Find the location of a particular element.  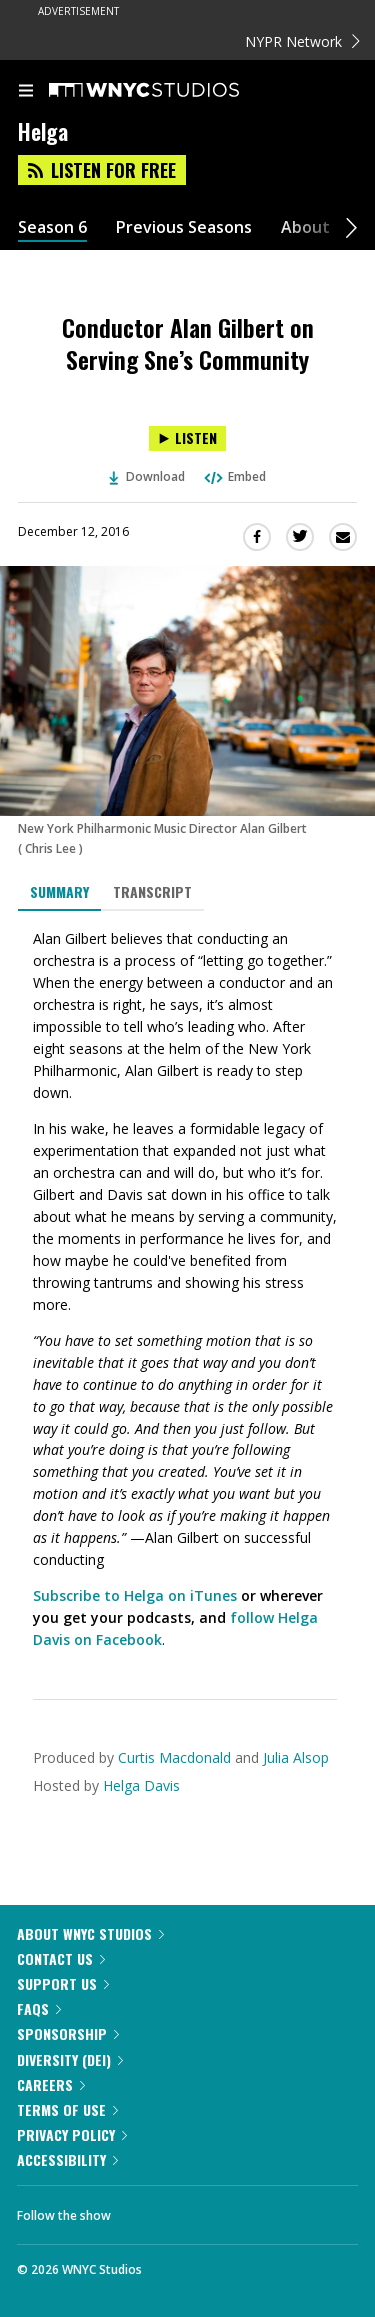

Embed is located at coordinates (234, 476).